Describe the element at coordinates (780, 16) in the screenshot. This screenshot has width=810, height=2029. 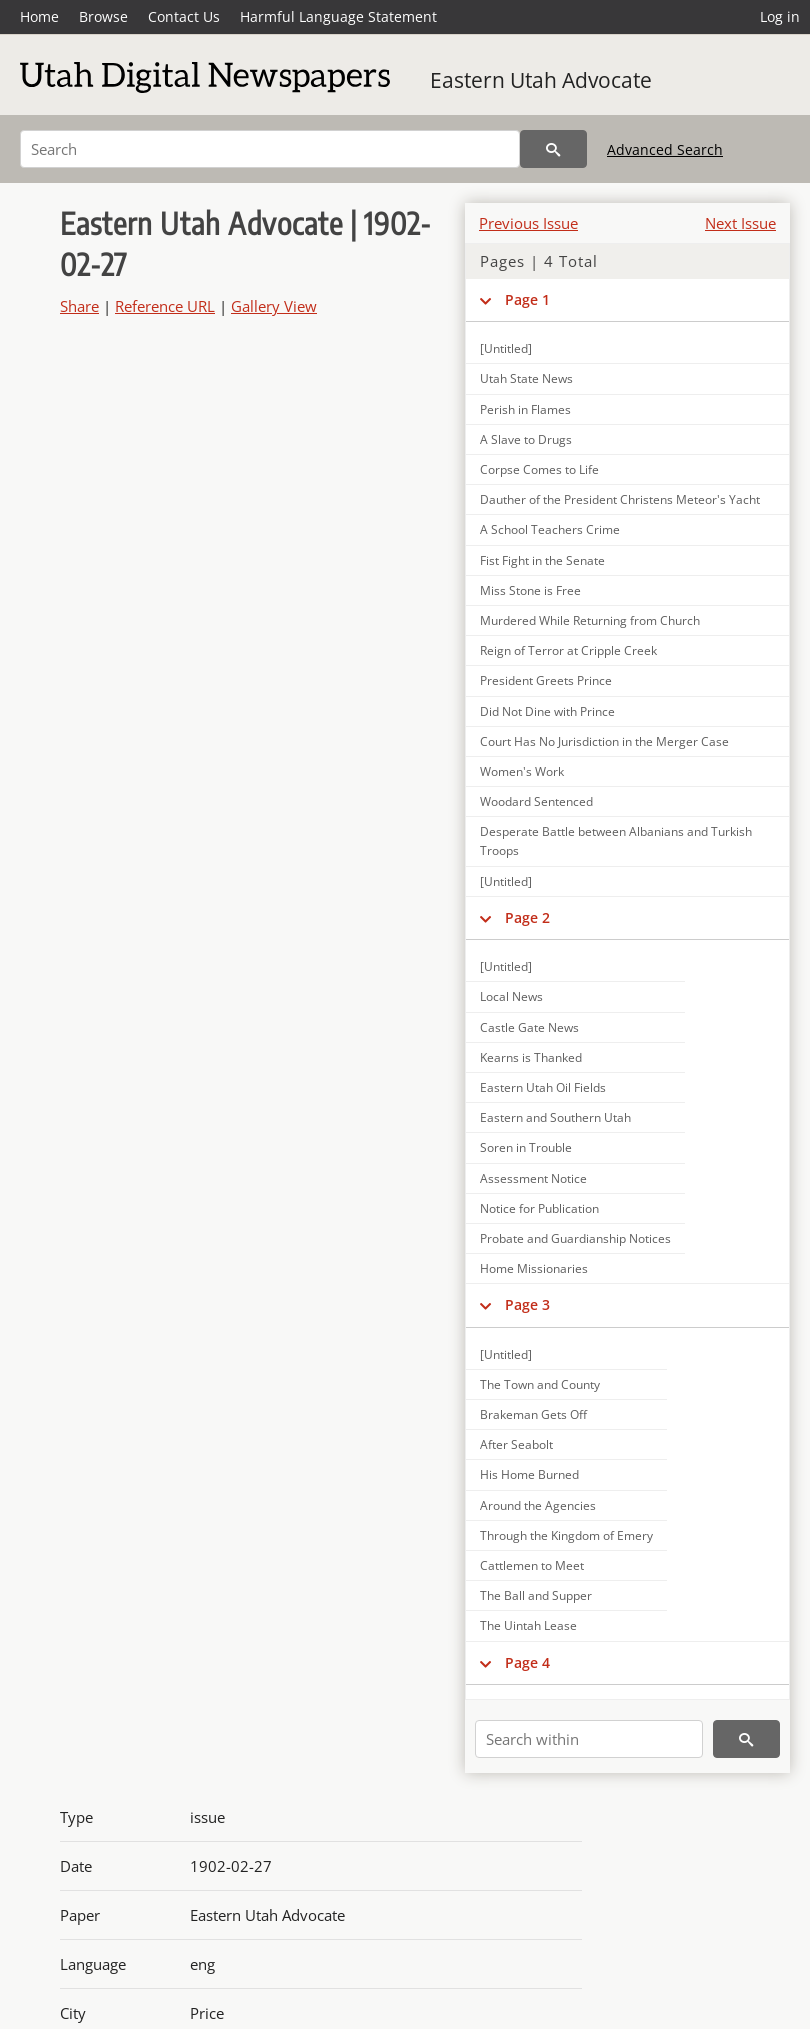
I see `Log in` at that location.